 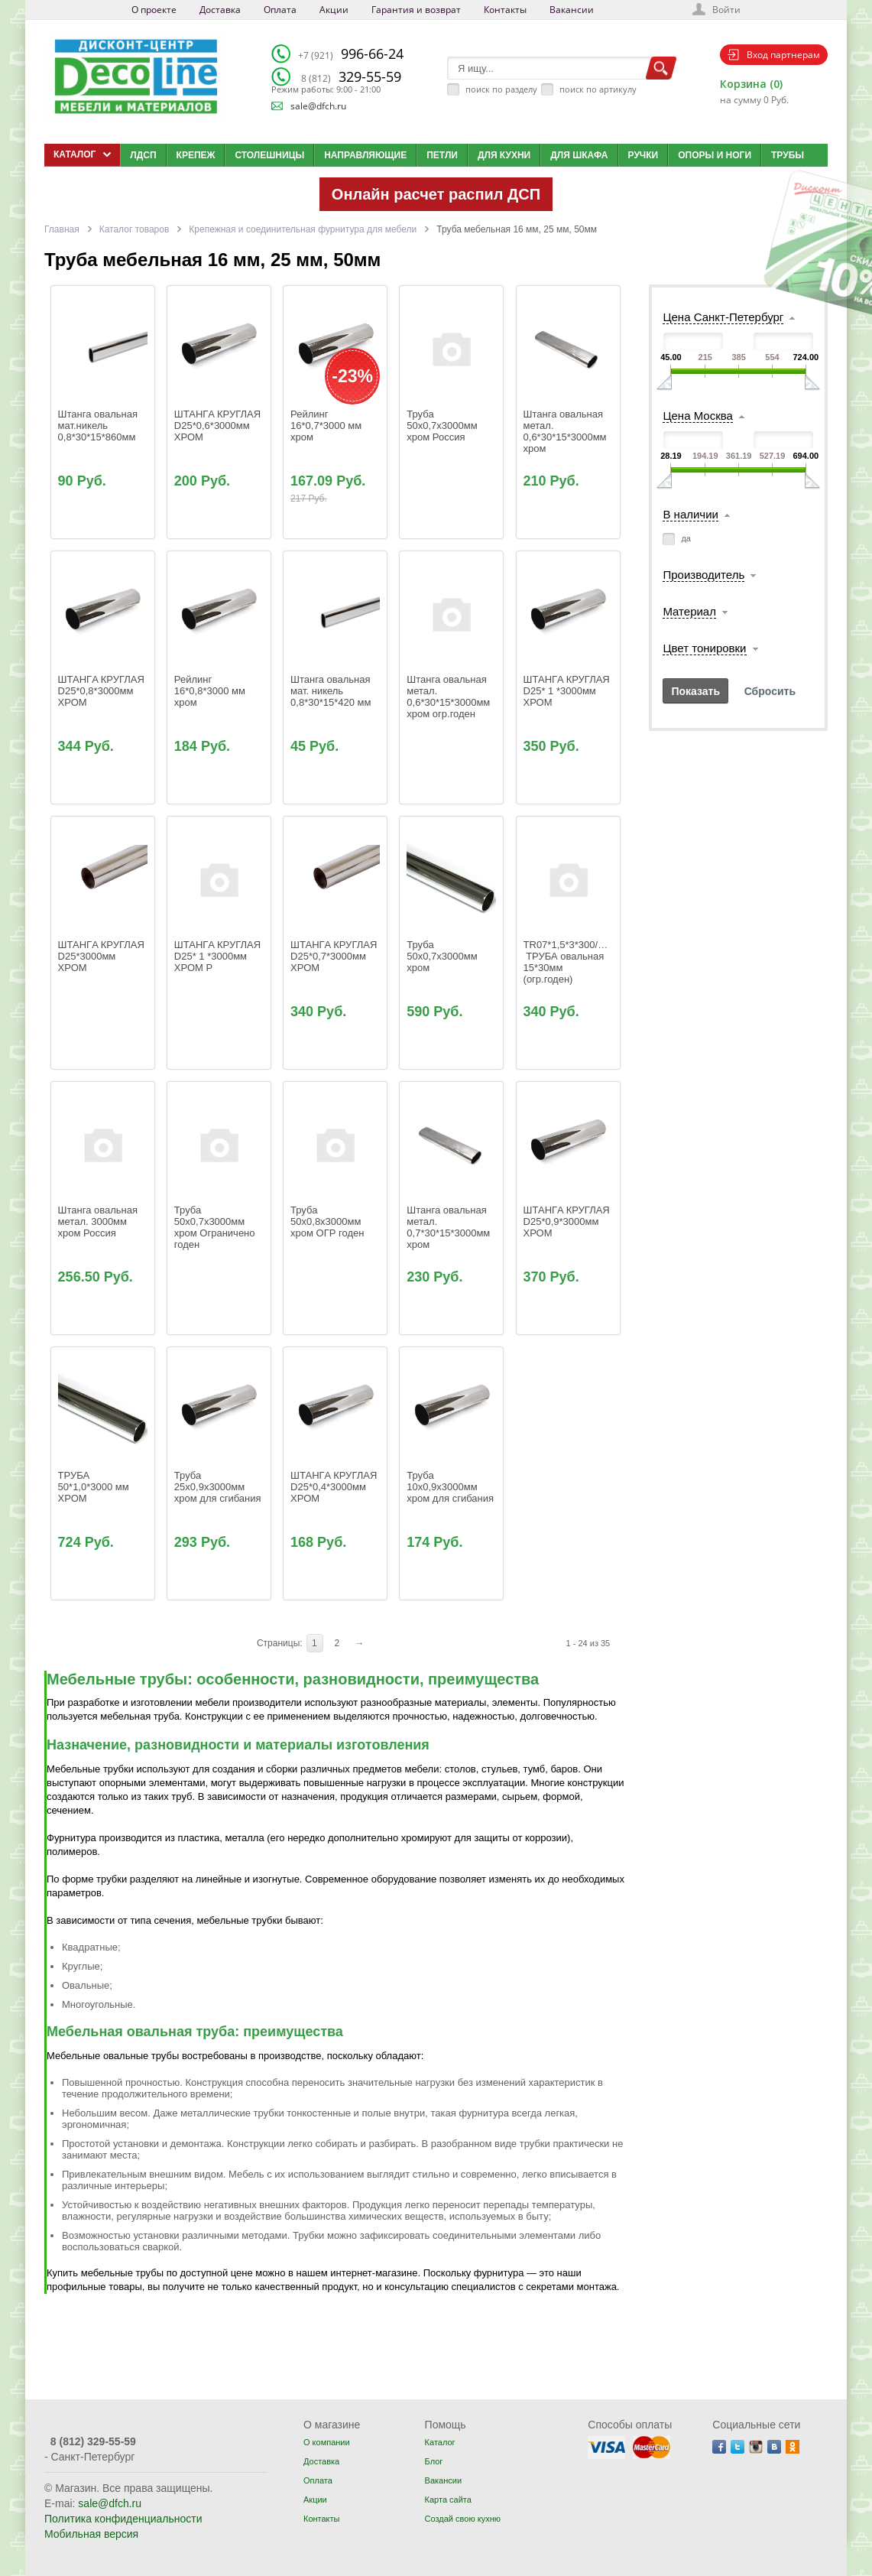 I want to click on ШТАНГA КРУГЛAЯ D25* 1 *3000мм ХРОМ Р, so click(x=219, y=956).